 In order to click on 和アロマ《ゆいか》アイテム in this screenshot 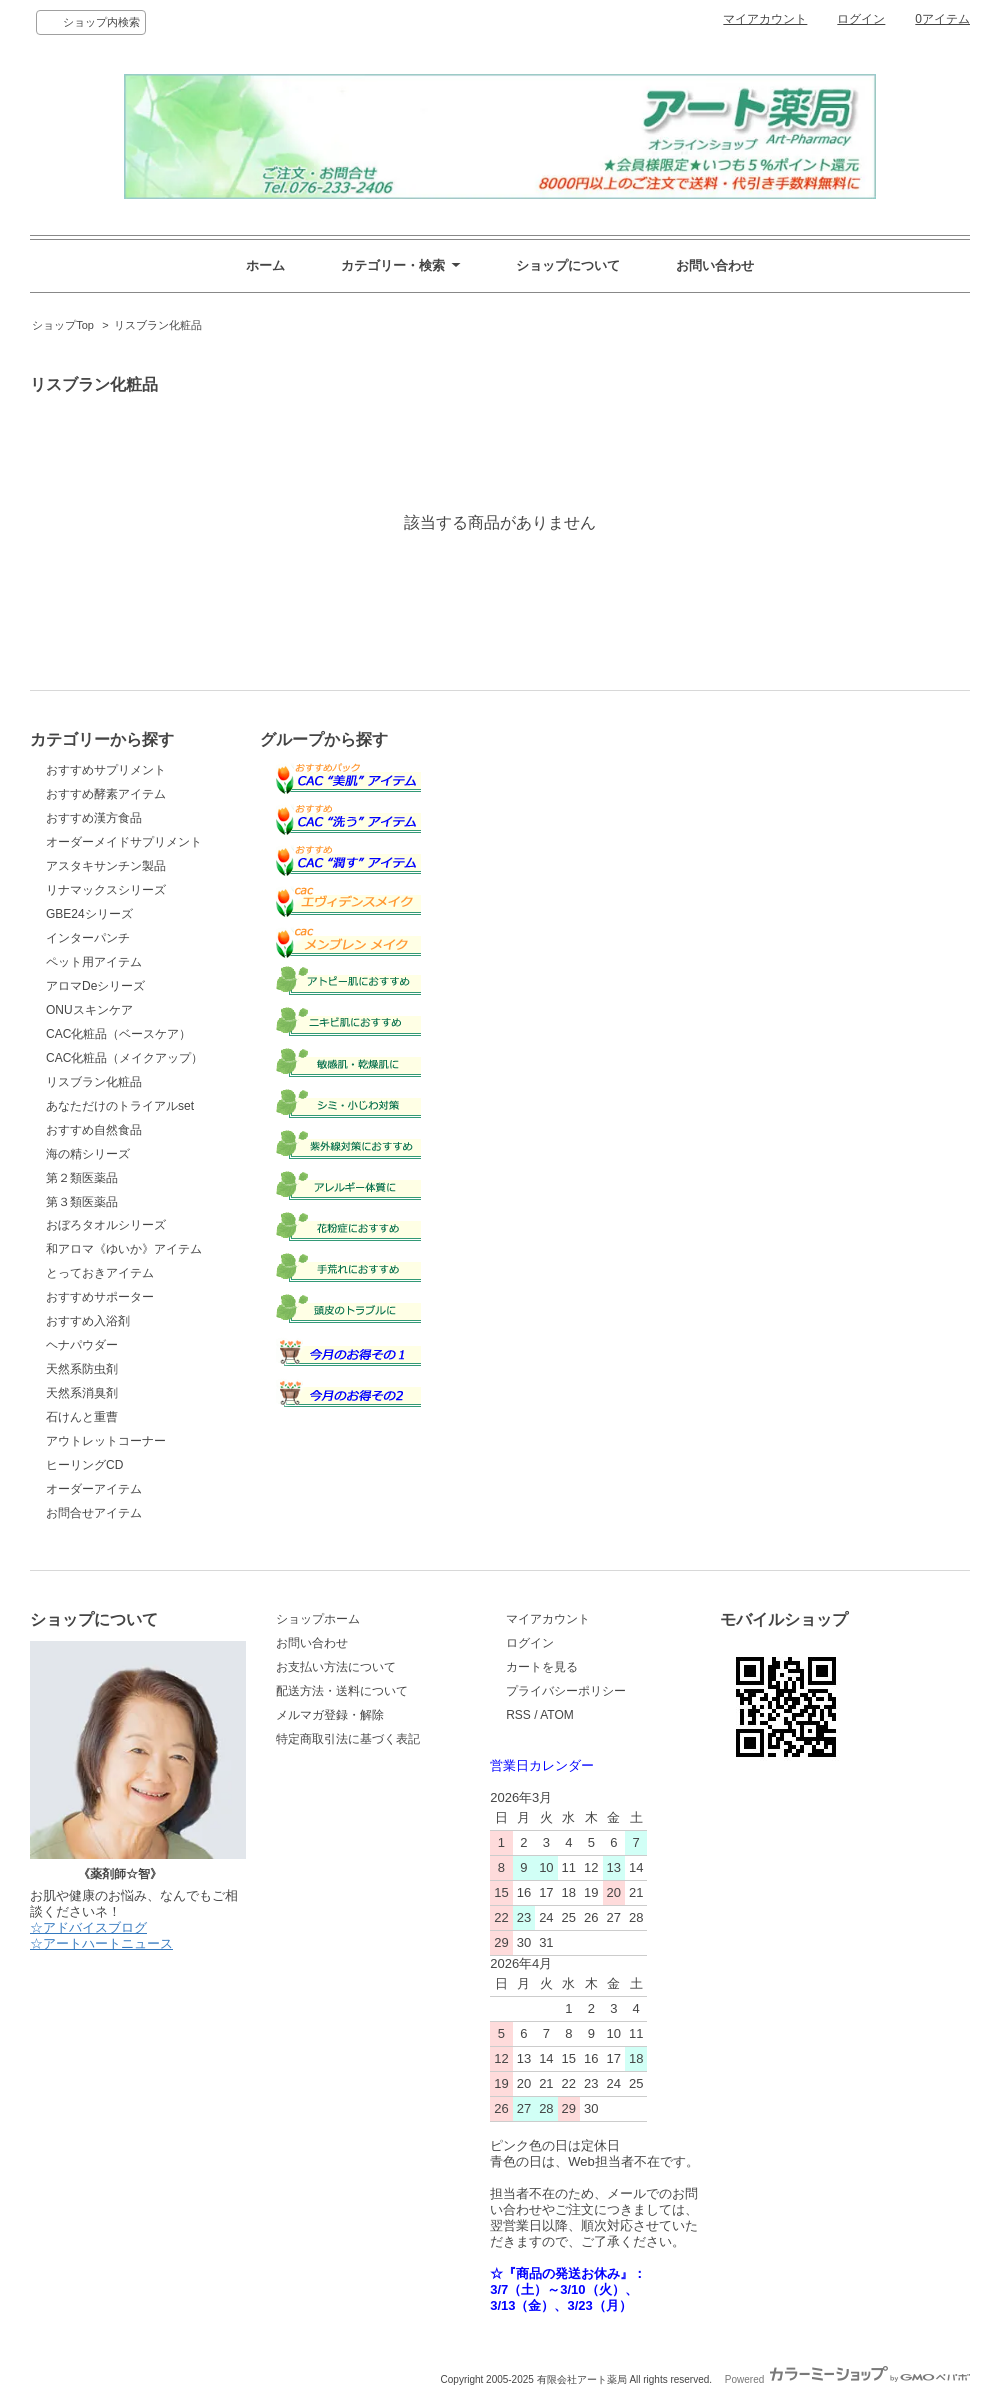, I will do `click(124, 1249)`.